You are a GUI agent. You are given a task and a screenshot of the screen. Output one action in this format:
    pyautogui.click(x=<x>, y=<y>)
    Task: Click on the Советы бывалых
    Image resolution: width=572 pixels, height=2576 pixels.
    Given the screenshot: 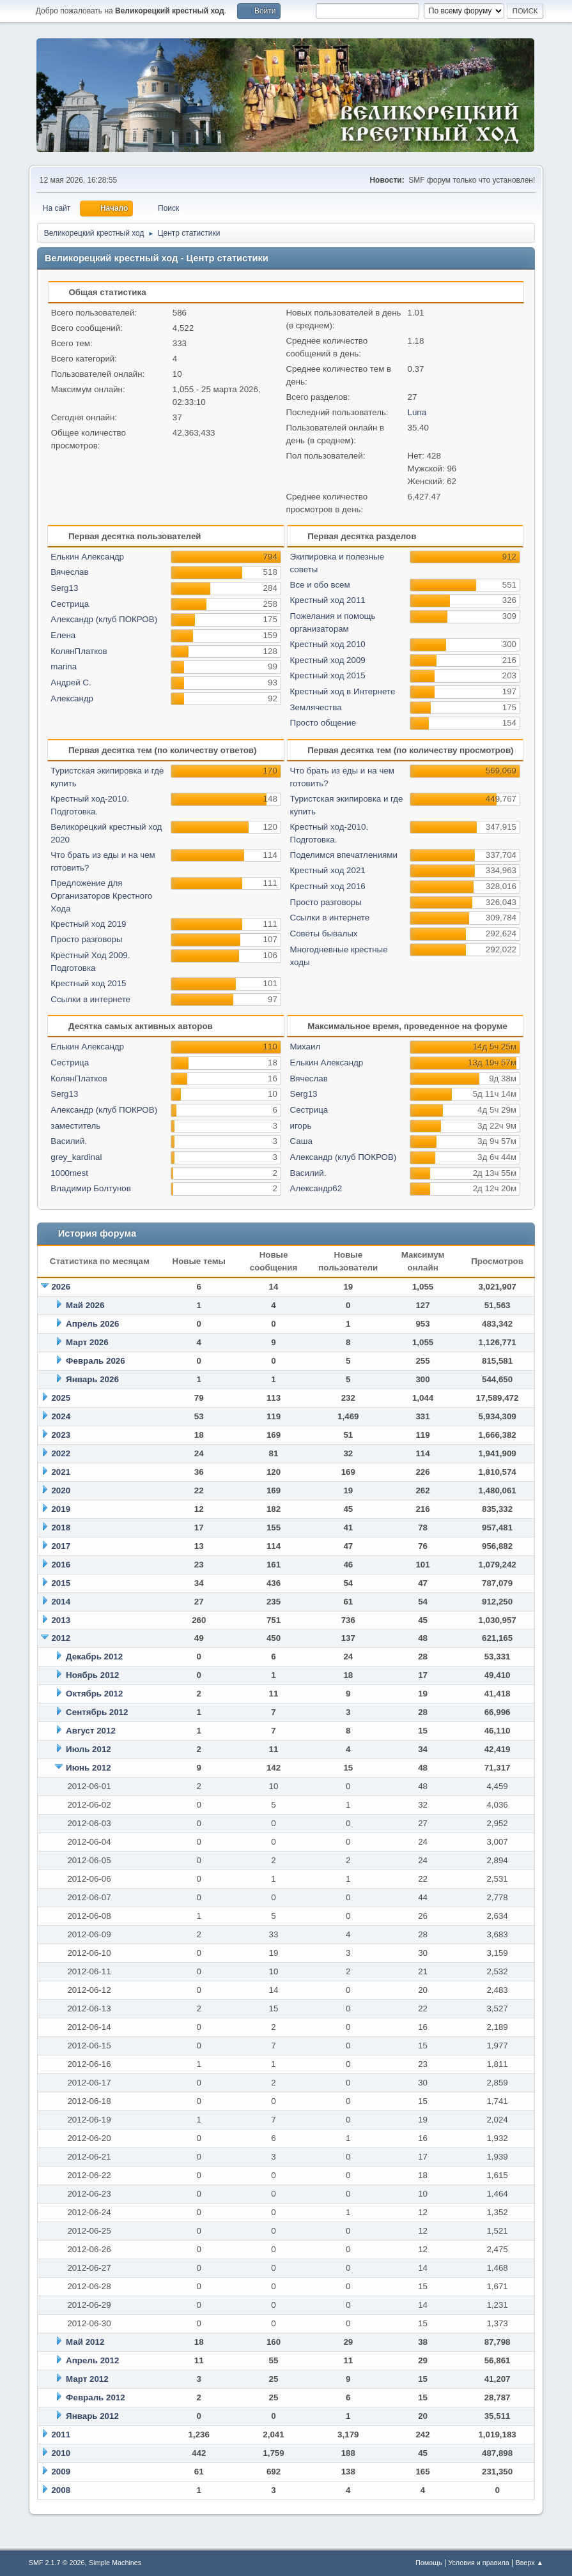 What is the action you would take?
    pyautogui.click(x=324, y=933)
    